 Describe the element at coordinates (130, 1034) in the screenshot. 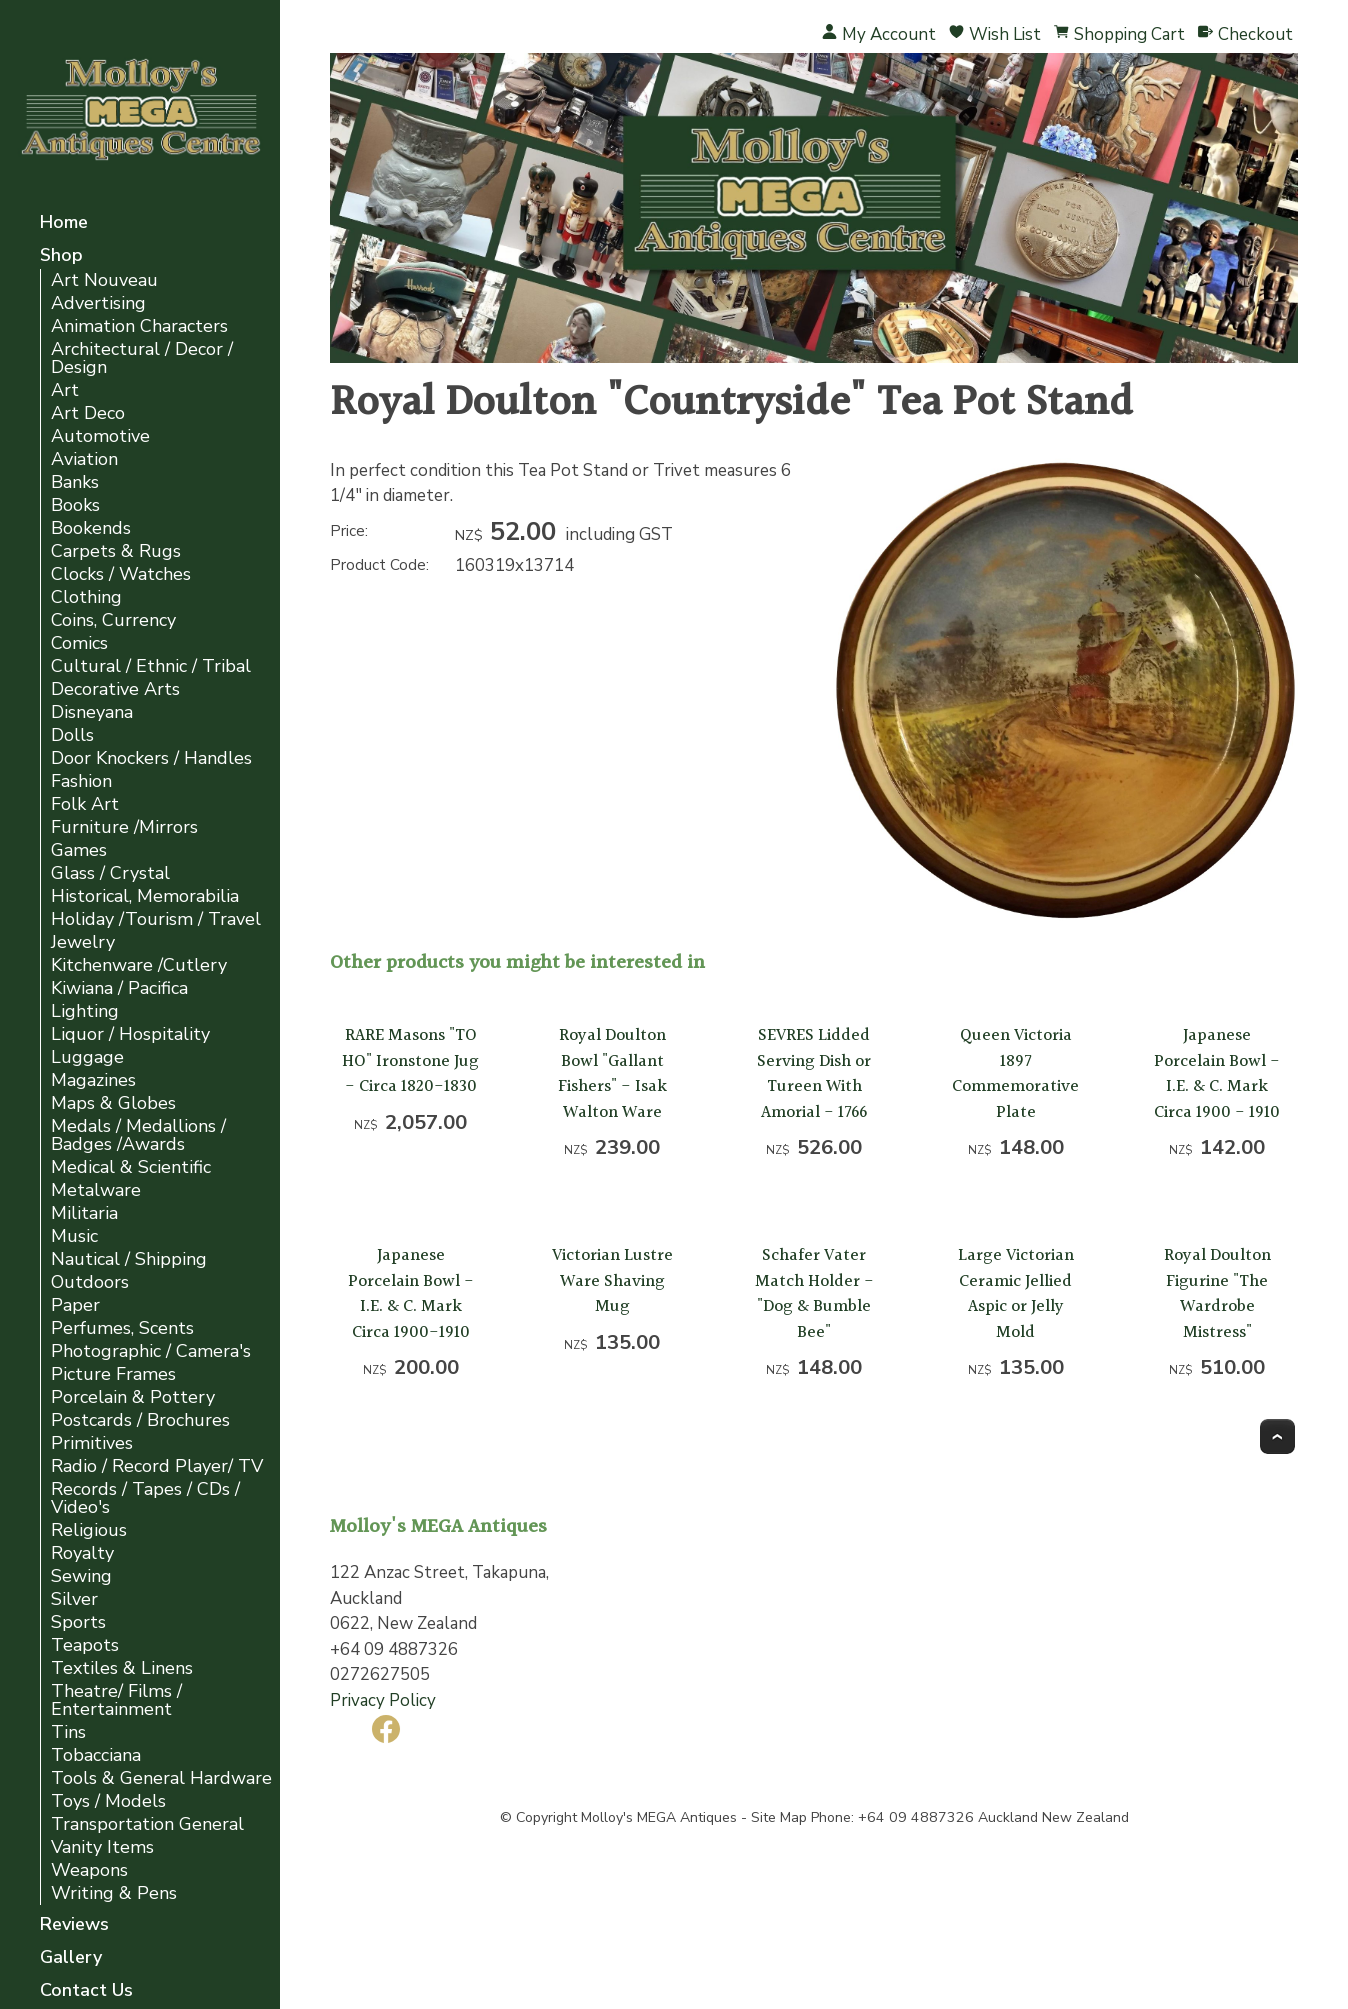

I see `Liquor / Hospitality` at that location.